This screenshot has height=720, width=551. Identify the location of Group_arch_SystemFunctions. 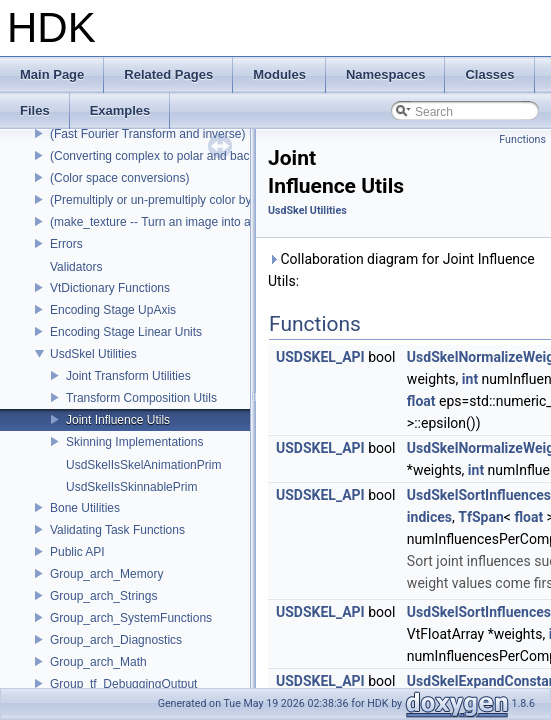
(131, 618).